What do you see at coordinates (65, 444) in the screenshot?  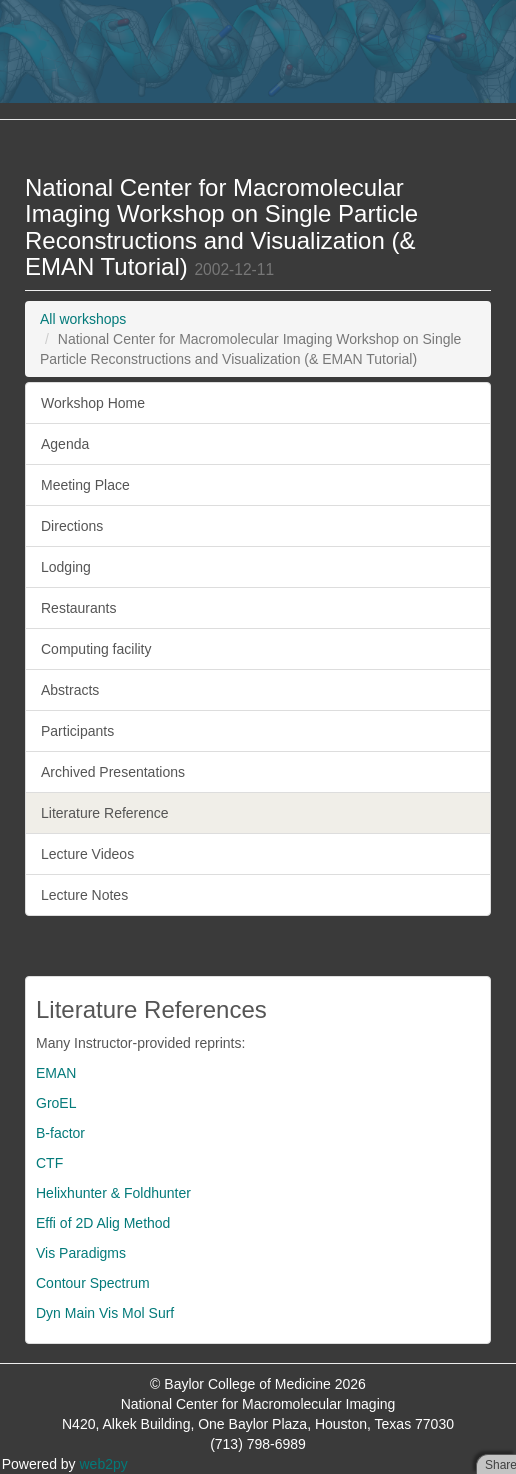 I see `Agenda` at bounding box center [65, 444].